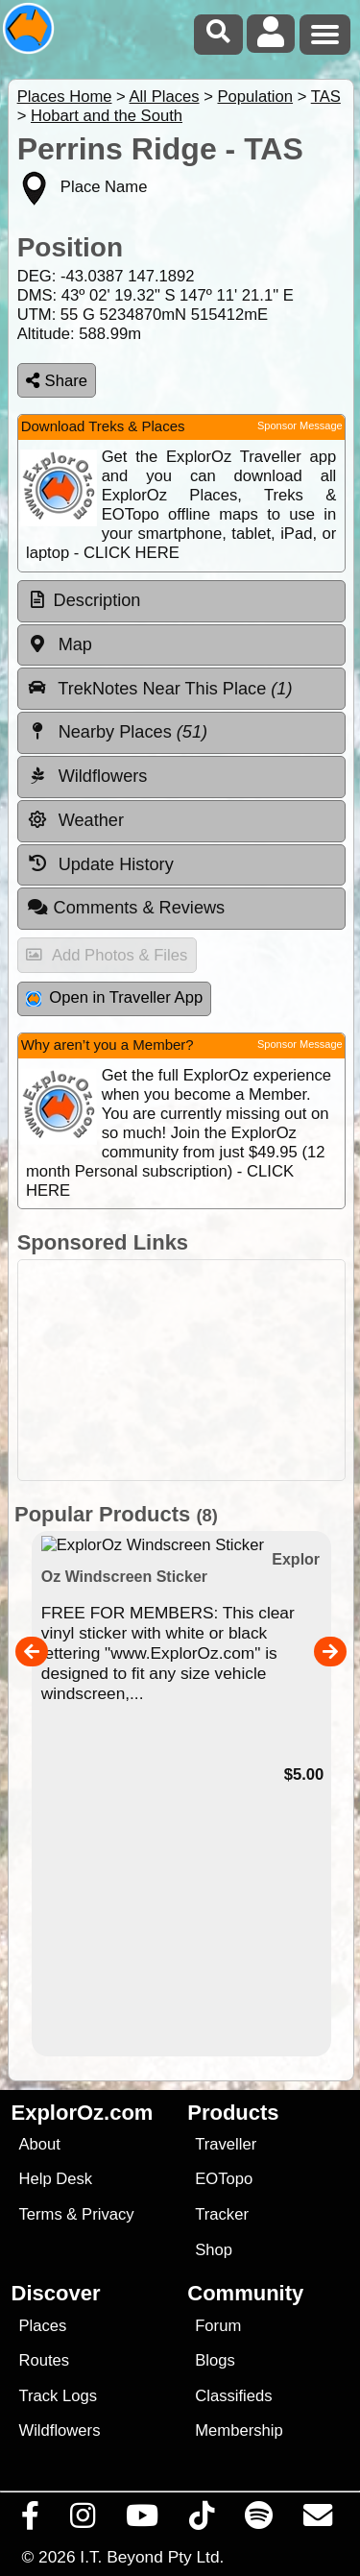  Describe the element at coordinates (75, 820) in the screenshot. I see `Weather [tab]` at that location.